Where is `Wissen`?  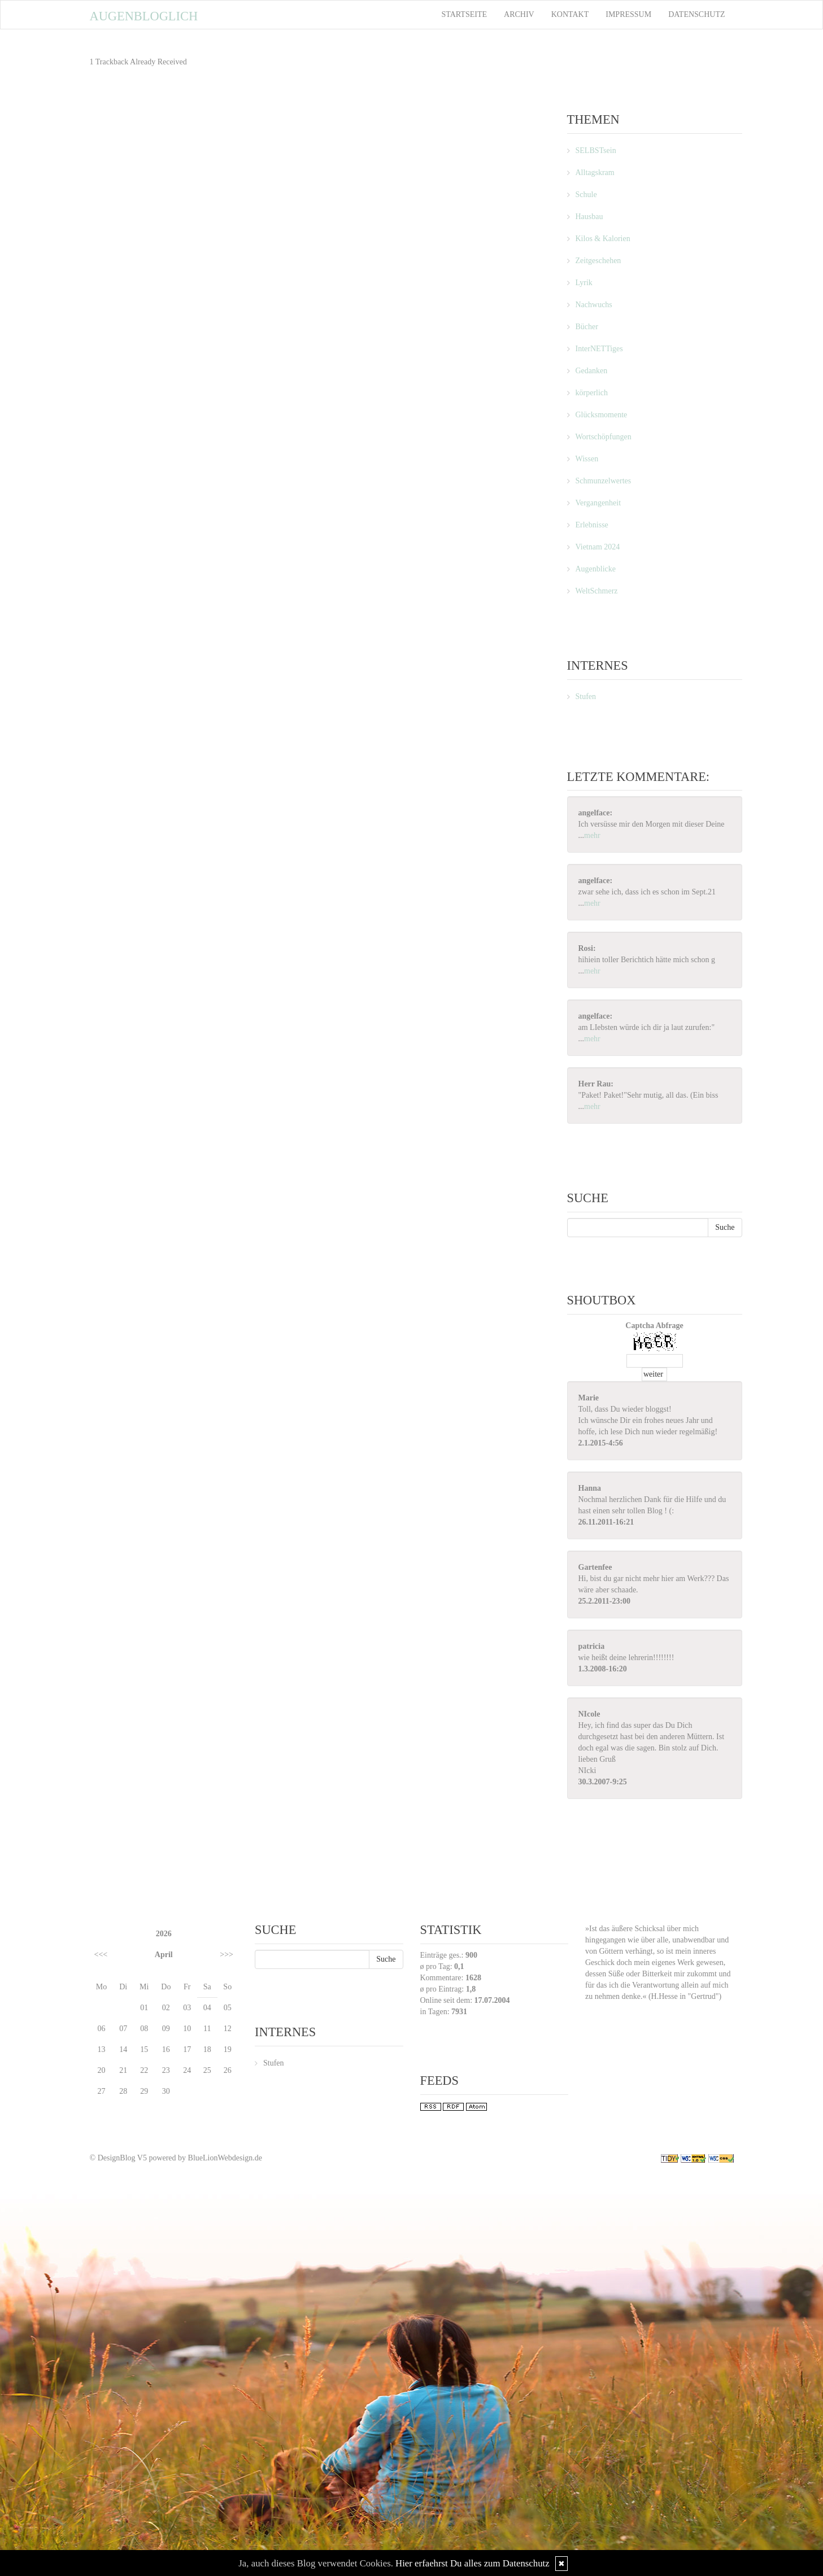
Wissen is located at coordinates (587, 459).